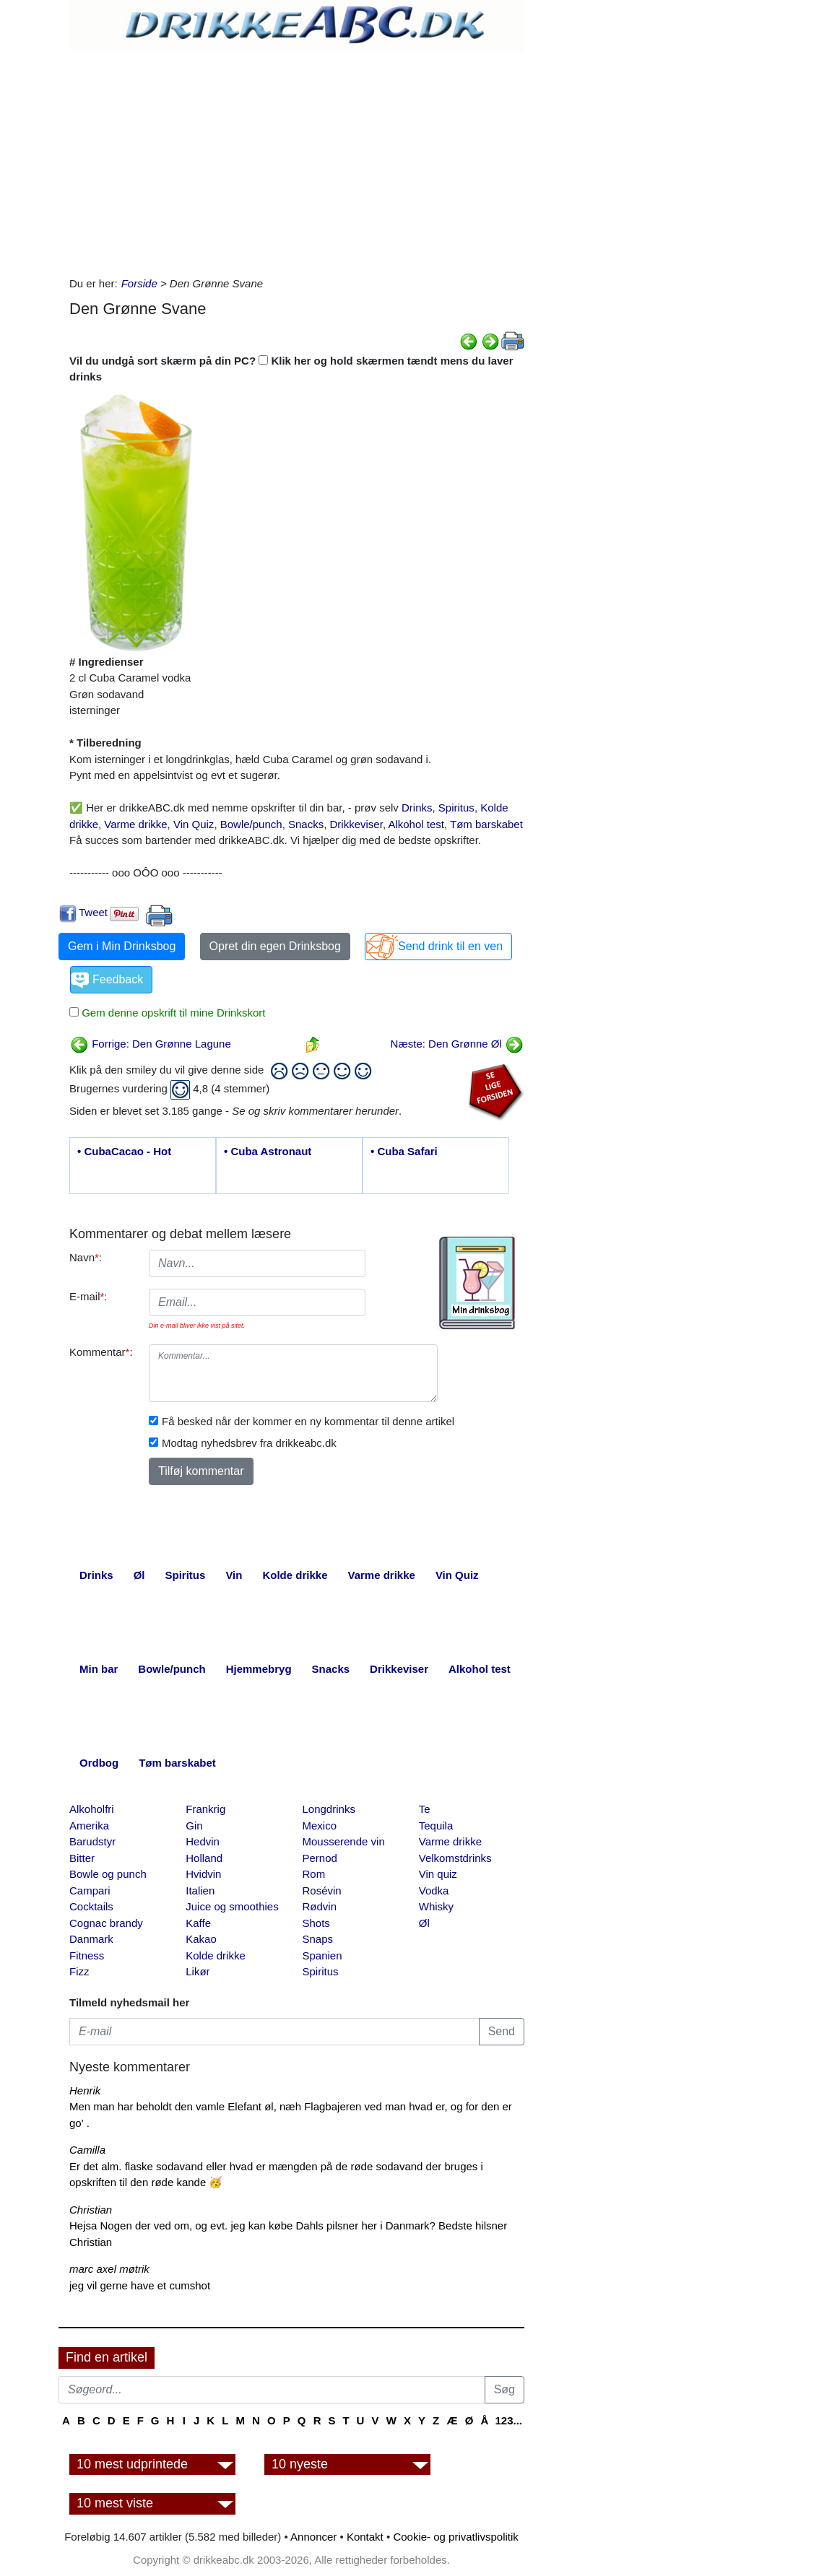 The image size is (832, 2576). Describe the element at coordinates (124, 1151) in the screenshot. I see `• CubaCacao - Hot` at that location.